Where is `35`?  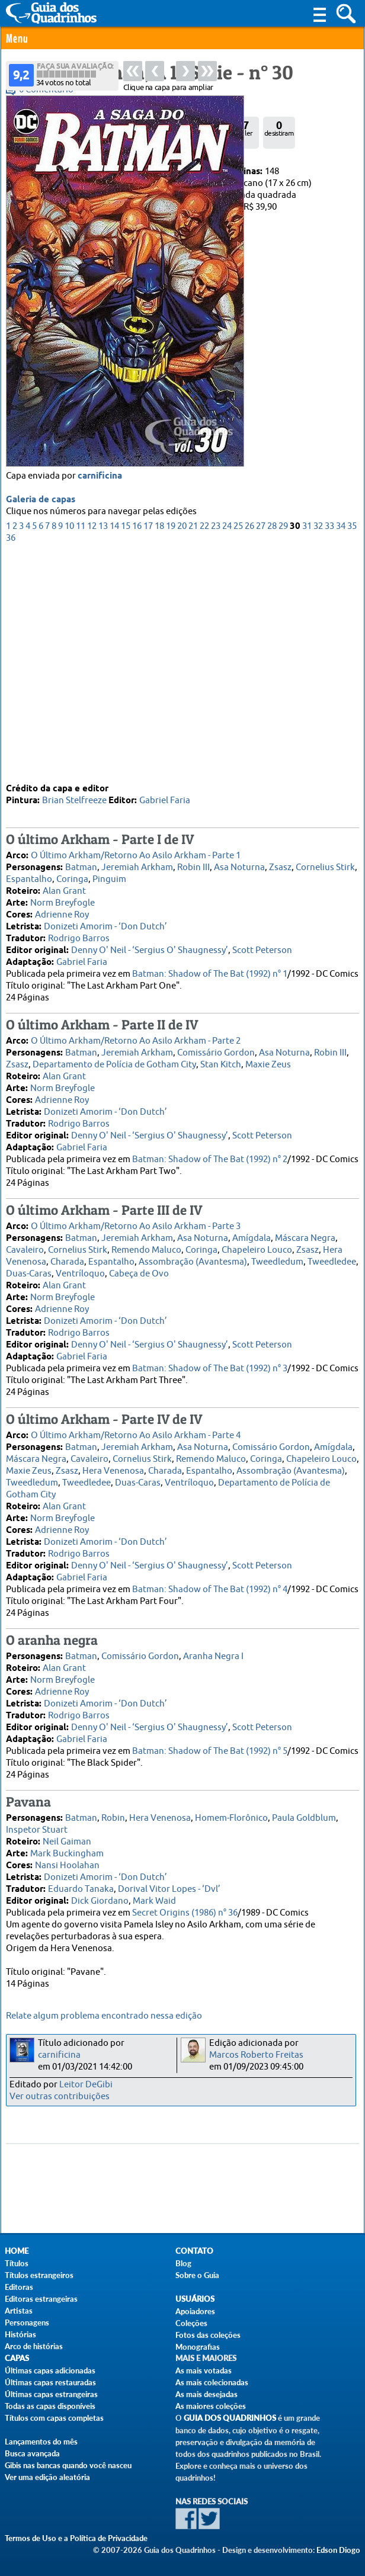
35 is located at coordinates (352, 749).